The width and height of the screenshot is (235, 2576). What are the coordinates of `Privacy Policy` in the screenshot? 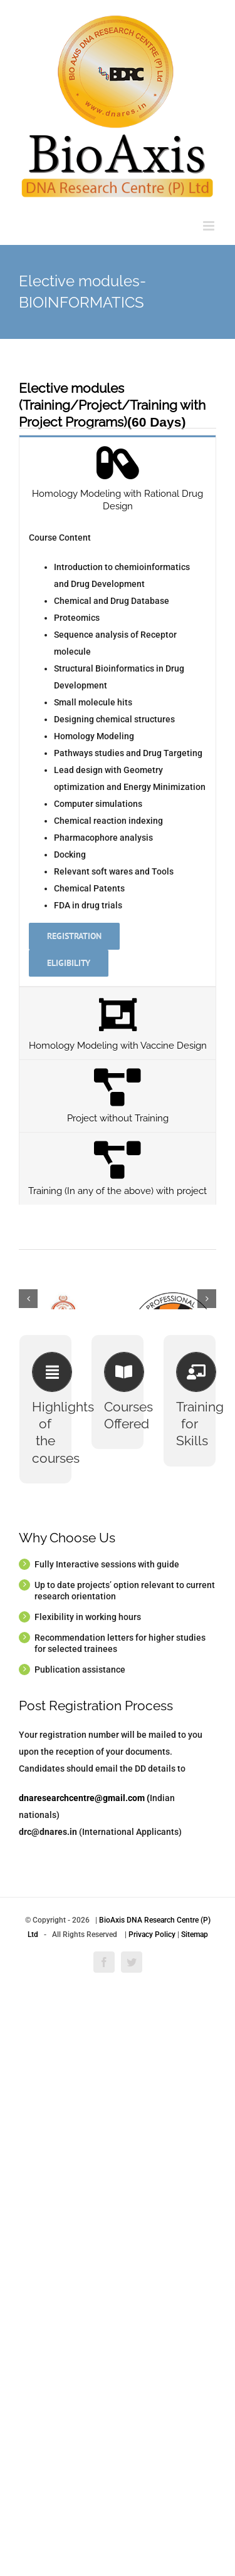 It's located at (151, 2453).